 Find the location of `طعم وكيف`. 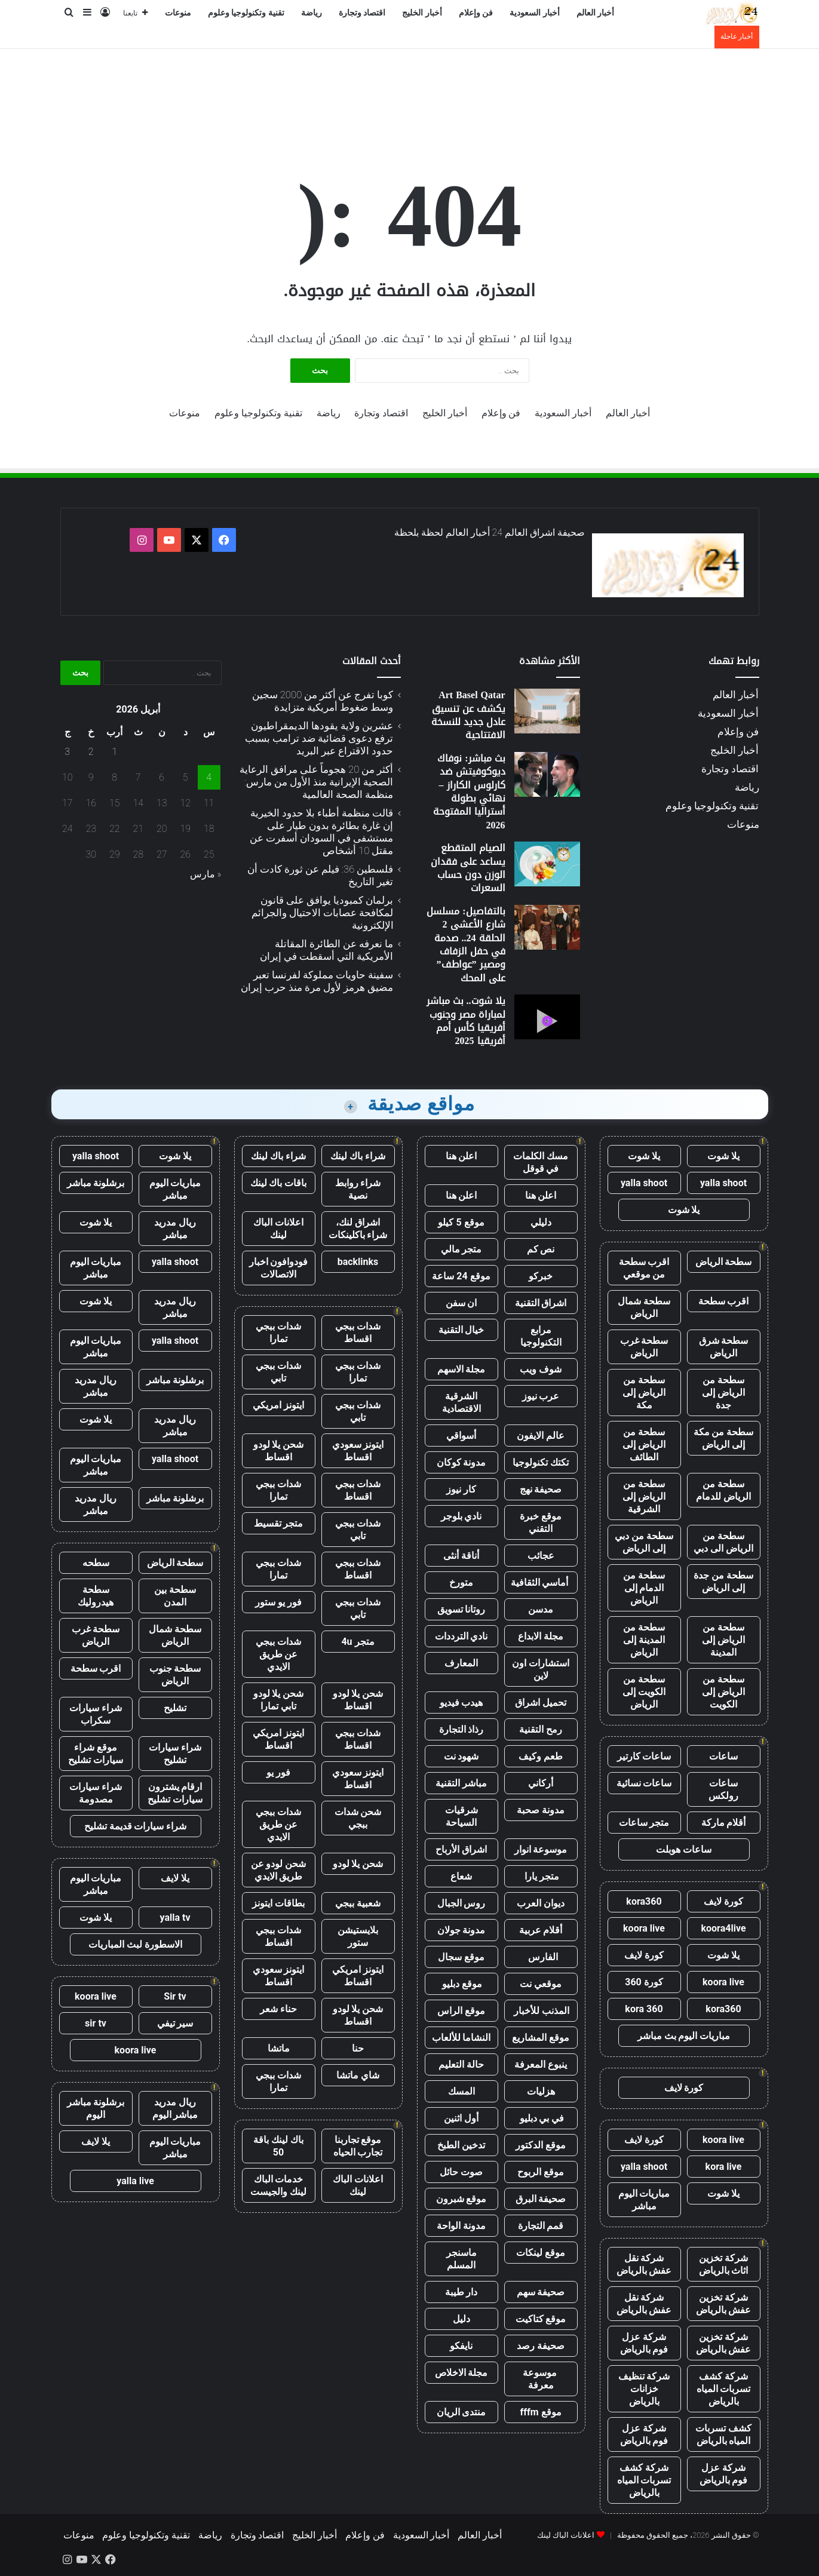

طعم وكيف is located at coordinates (541, 1756).